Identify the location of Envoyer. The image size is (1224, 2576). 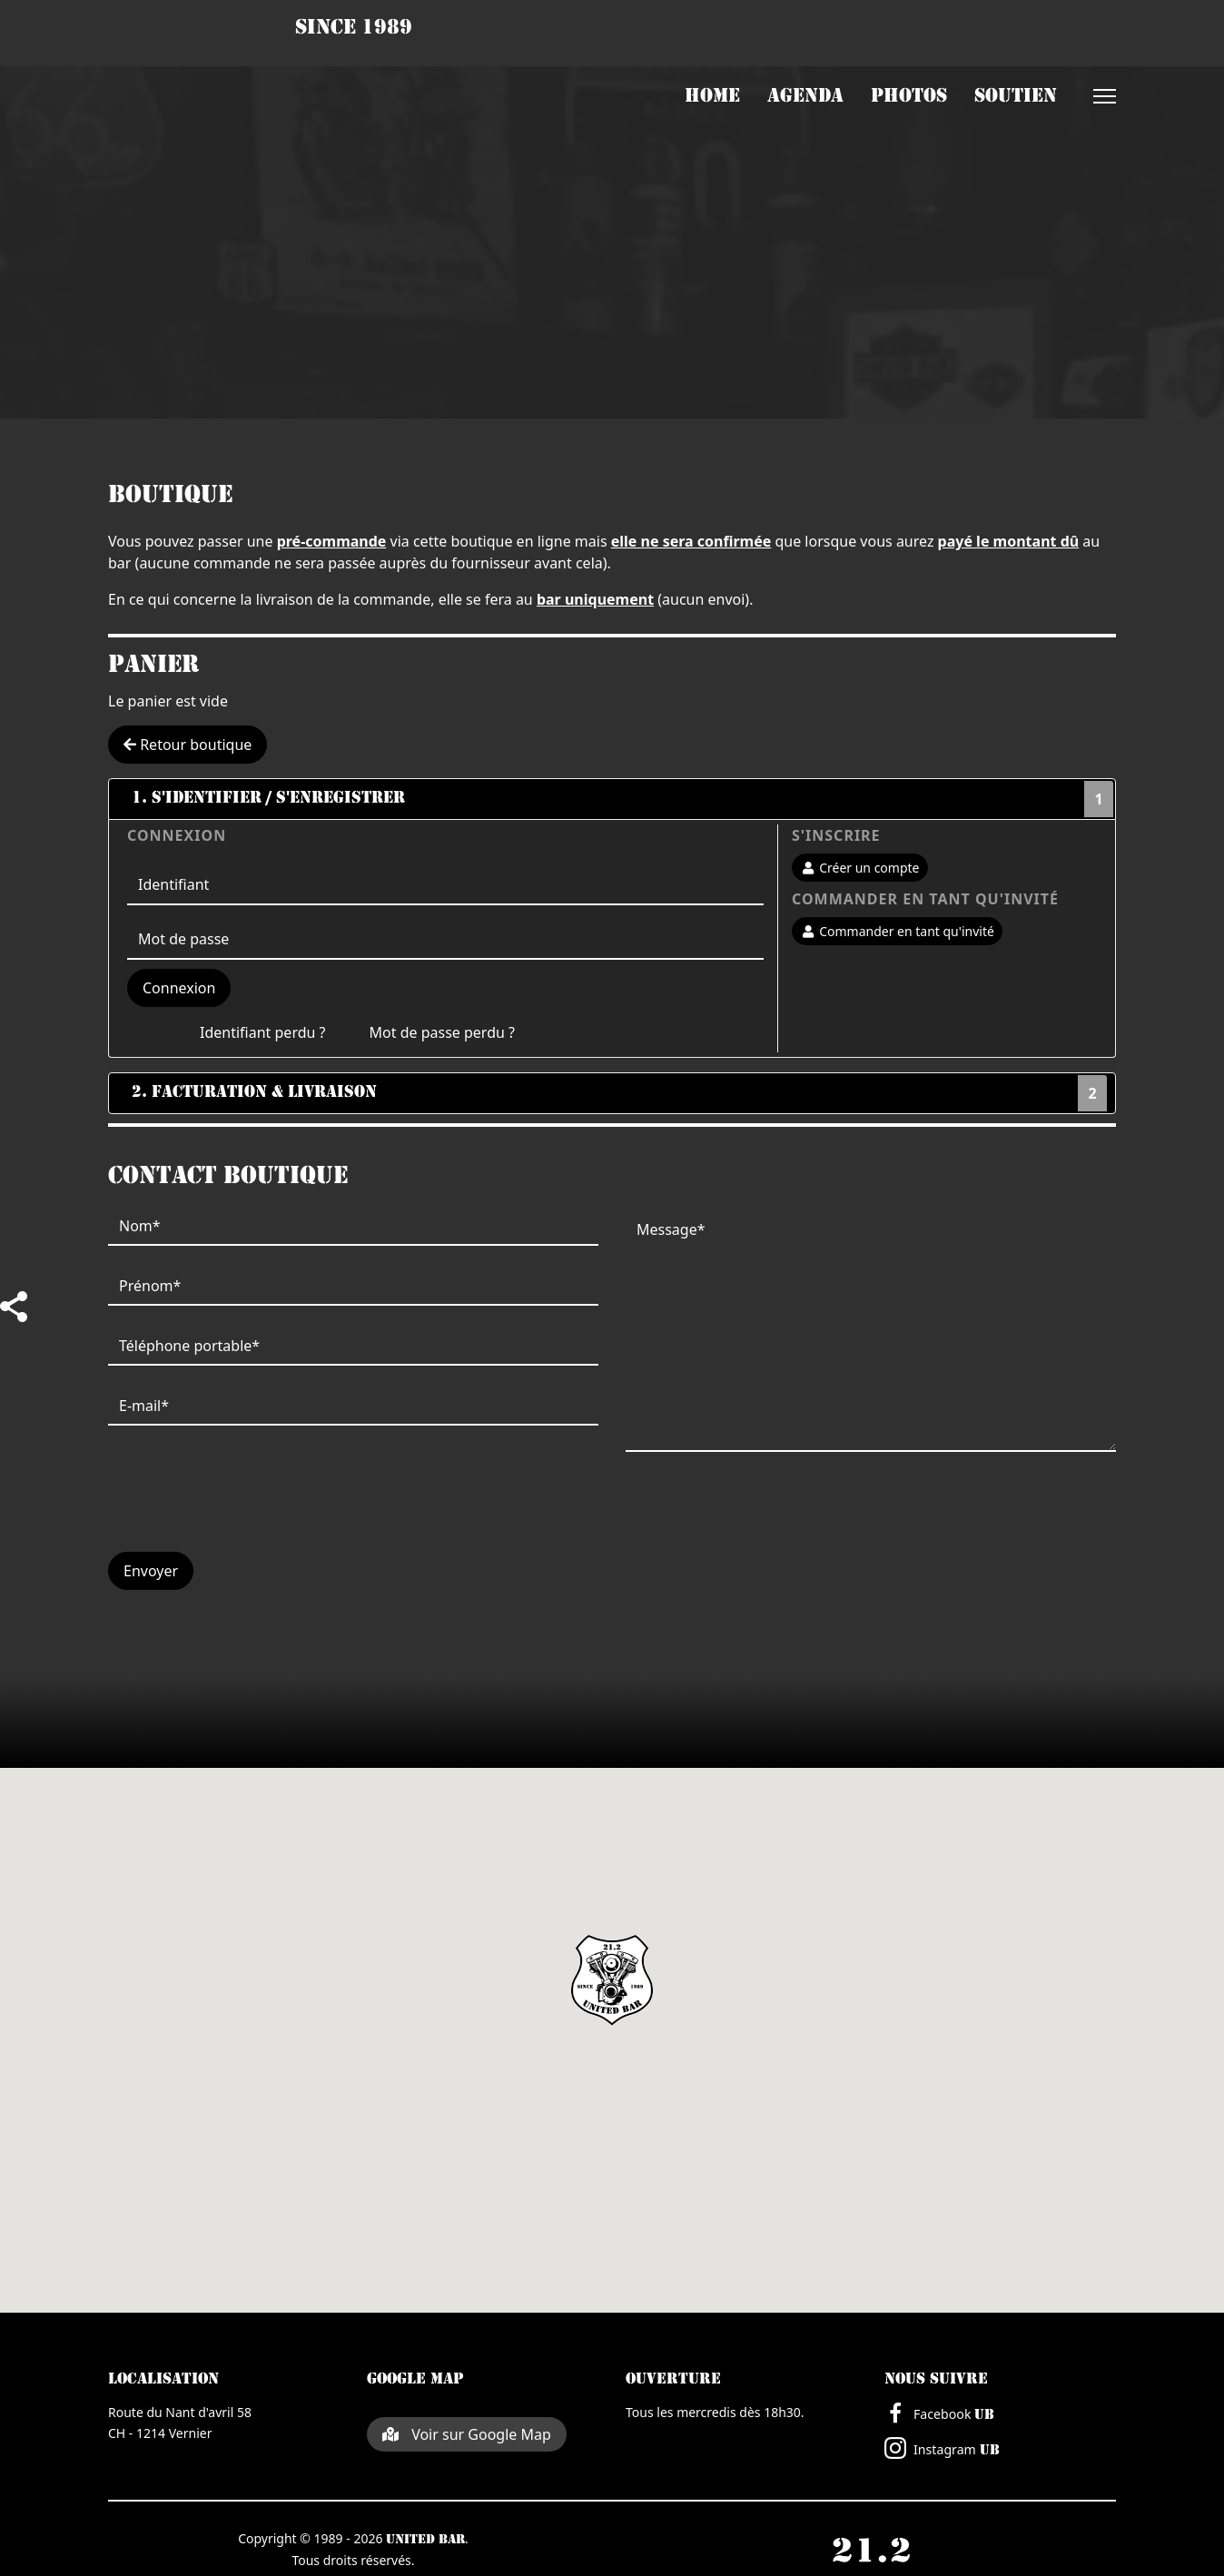
(150, 1571).